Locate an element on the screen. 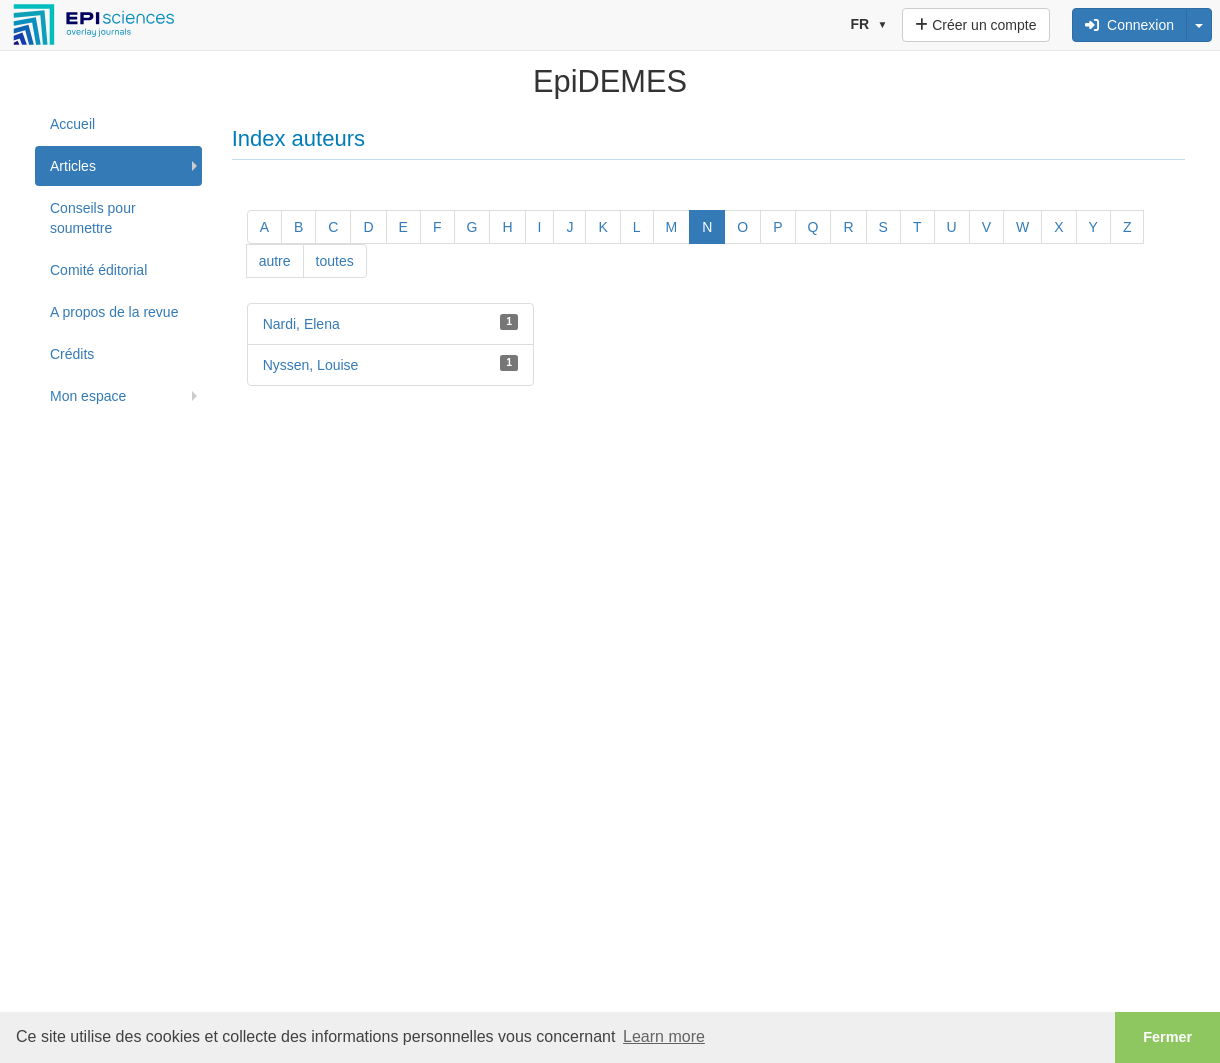 This screenshot has width=1220, height=1063. Learn more [button] is located at coordinates (664, 1036).